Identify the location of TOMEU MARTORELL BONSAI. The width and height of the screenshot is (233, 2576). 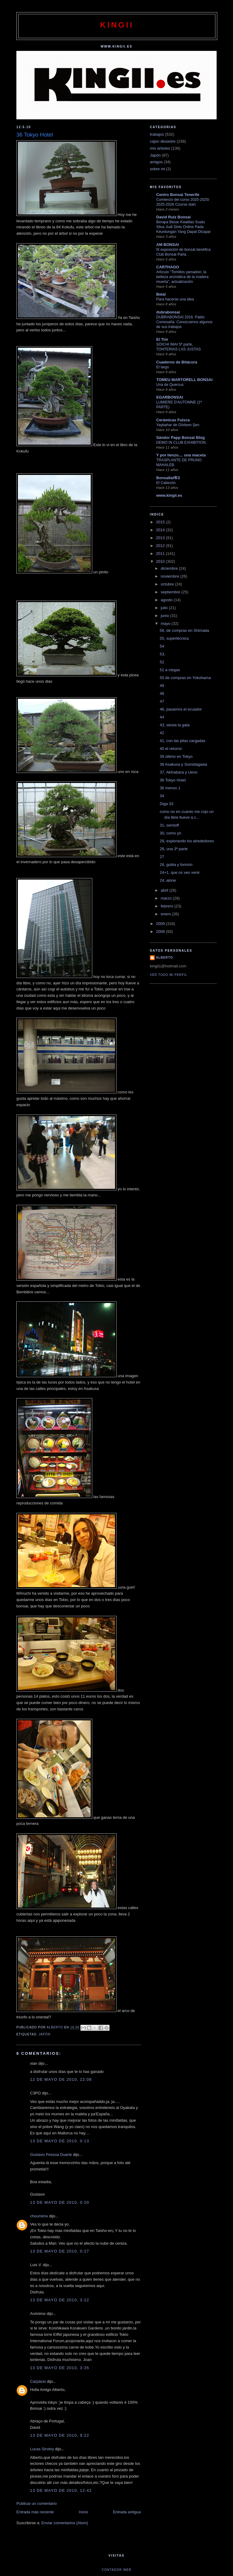
(184, 379).